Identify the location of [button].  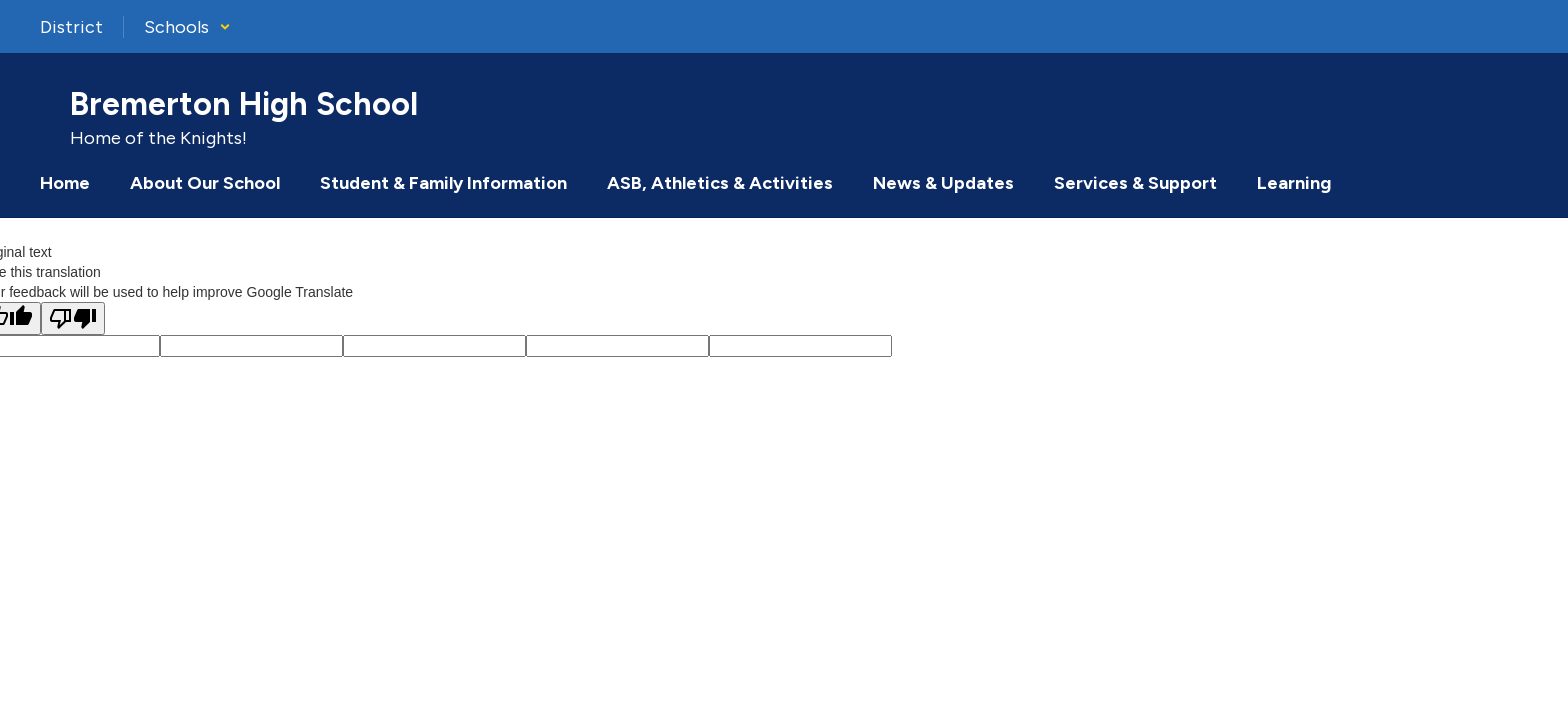
(187, 27).